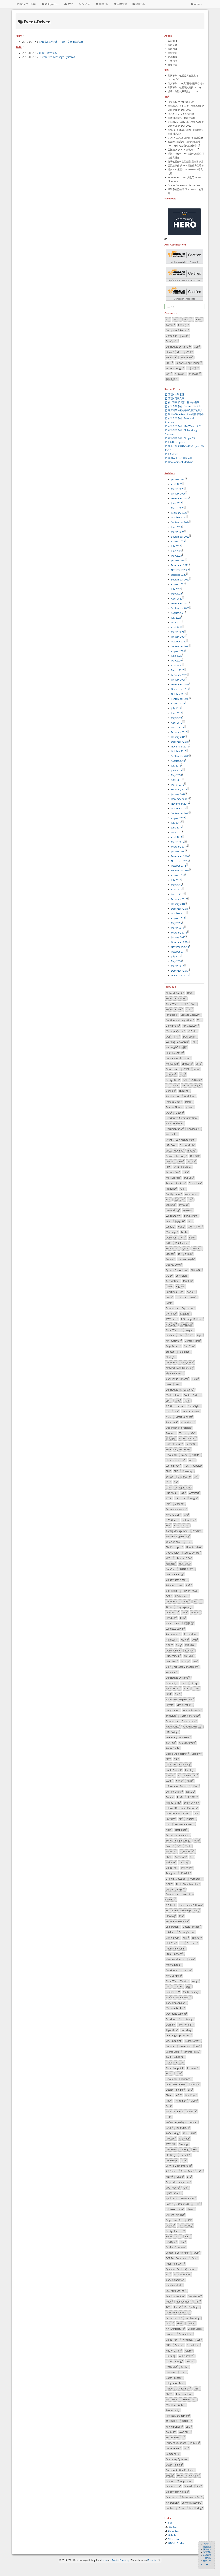 Image resolution: width=220 pixels, height=2576 pixels. I want to click on i18n, so click(183, 2372).